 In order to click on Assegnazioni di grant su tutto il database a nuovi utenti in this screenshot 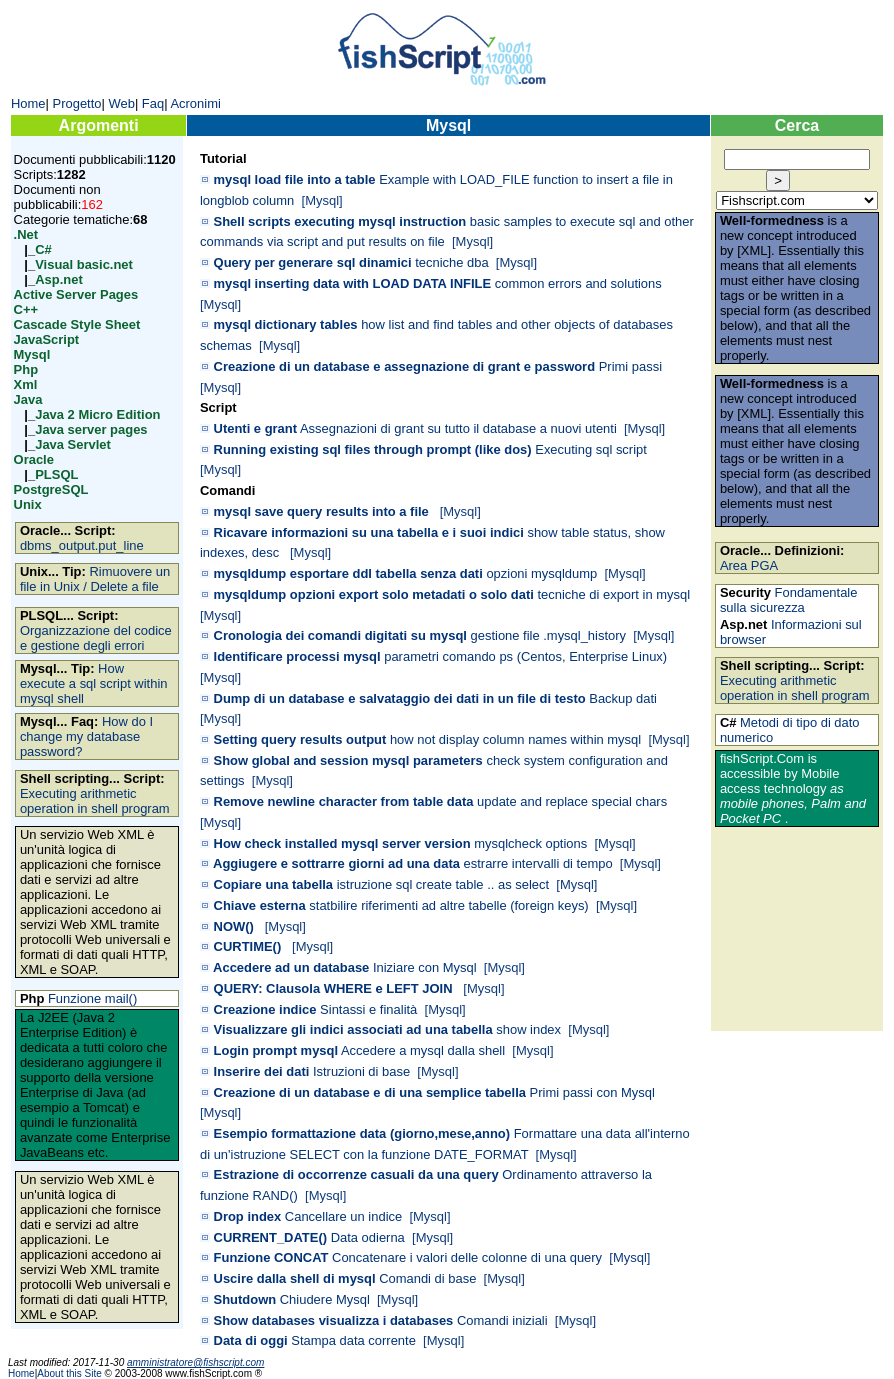, I will do `click(458, 428)`.